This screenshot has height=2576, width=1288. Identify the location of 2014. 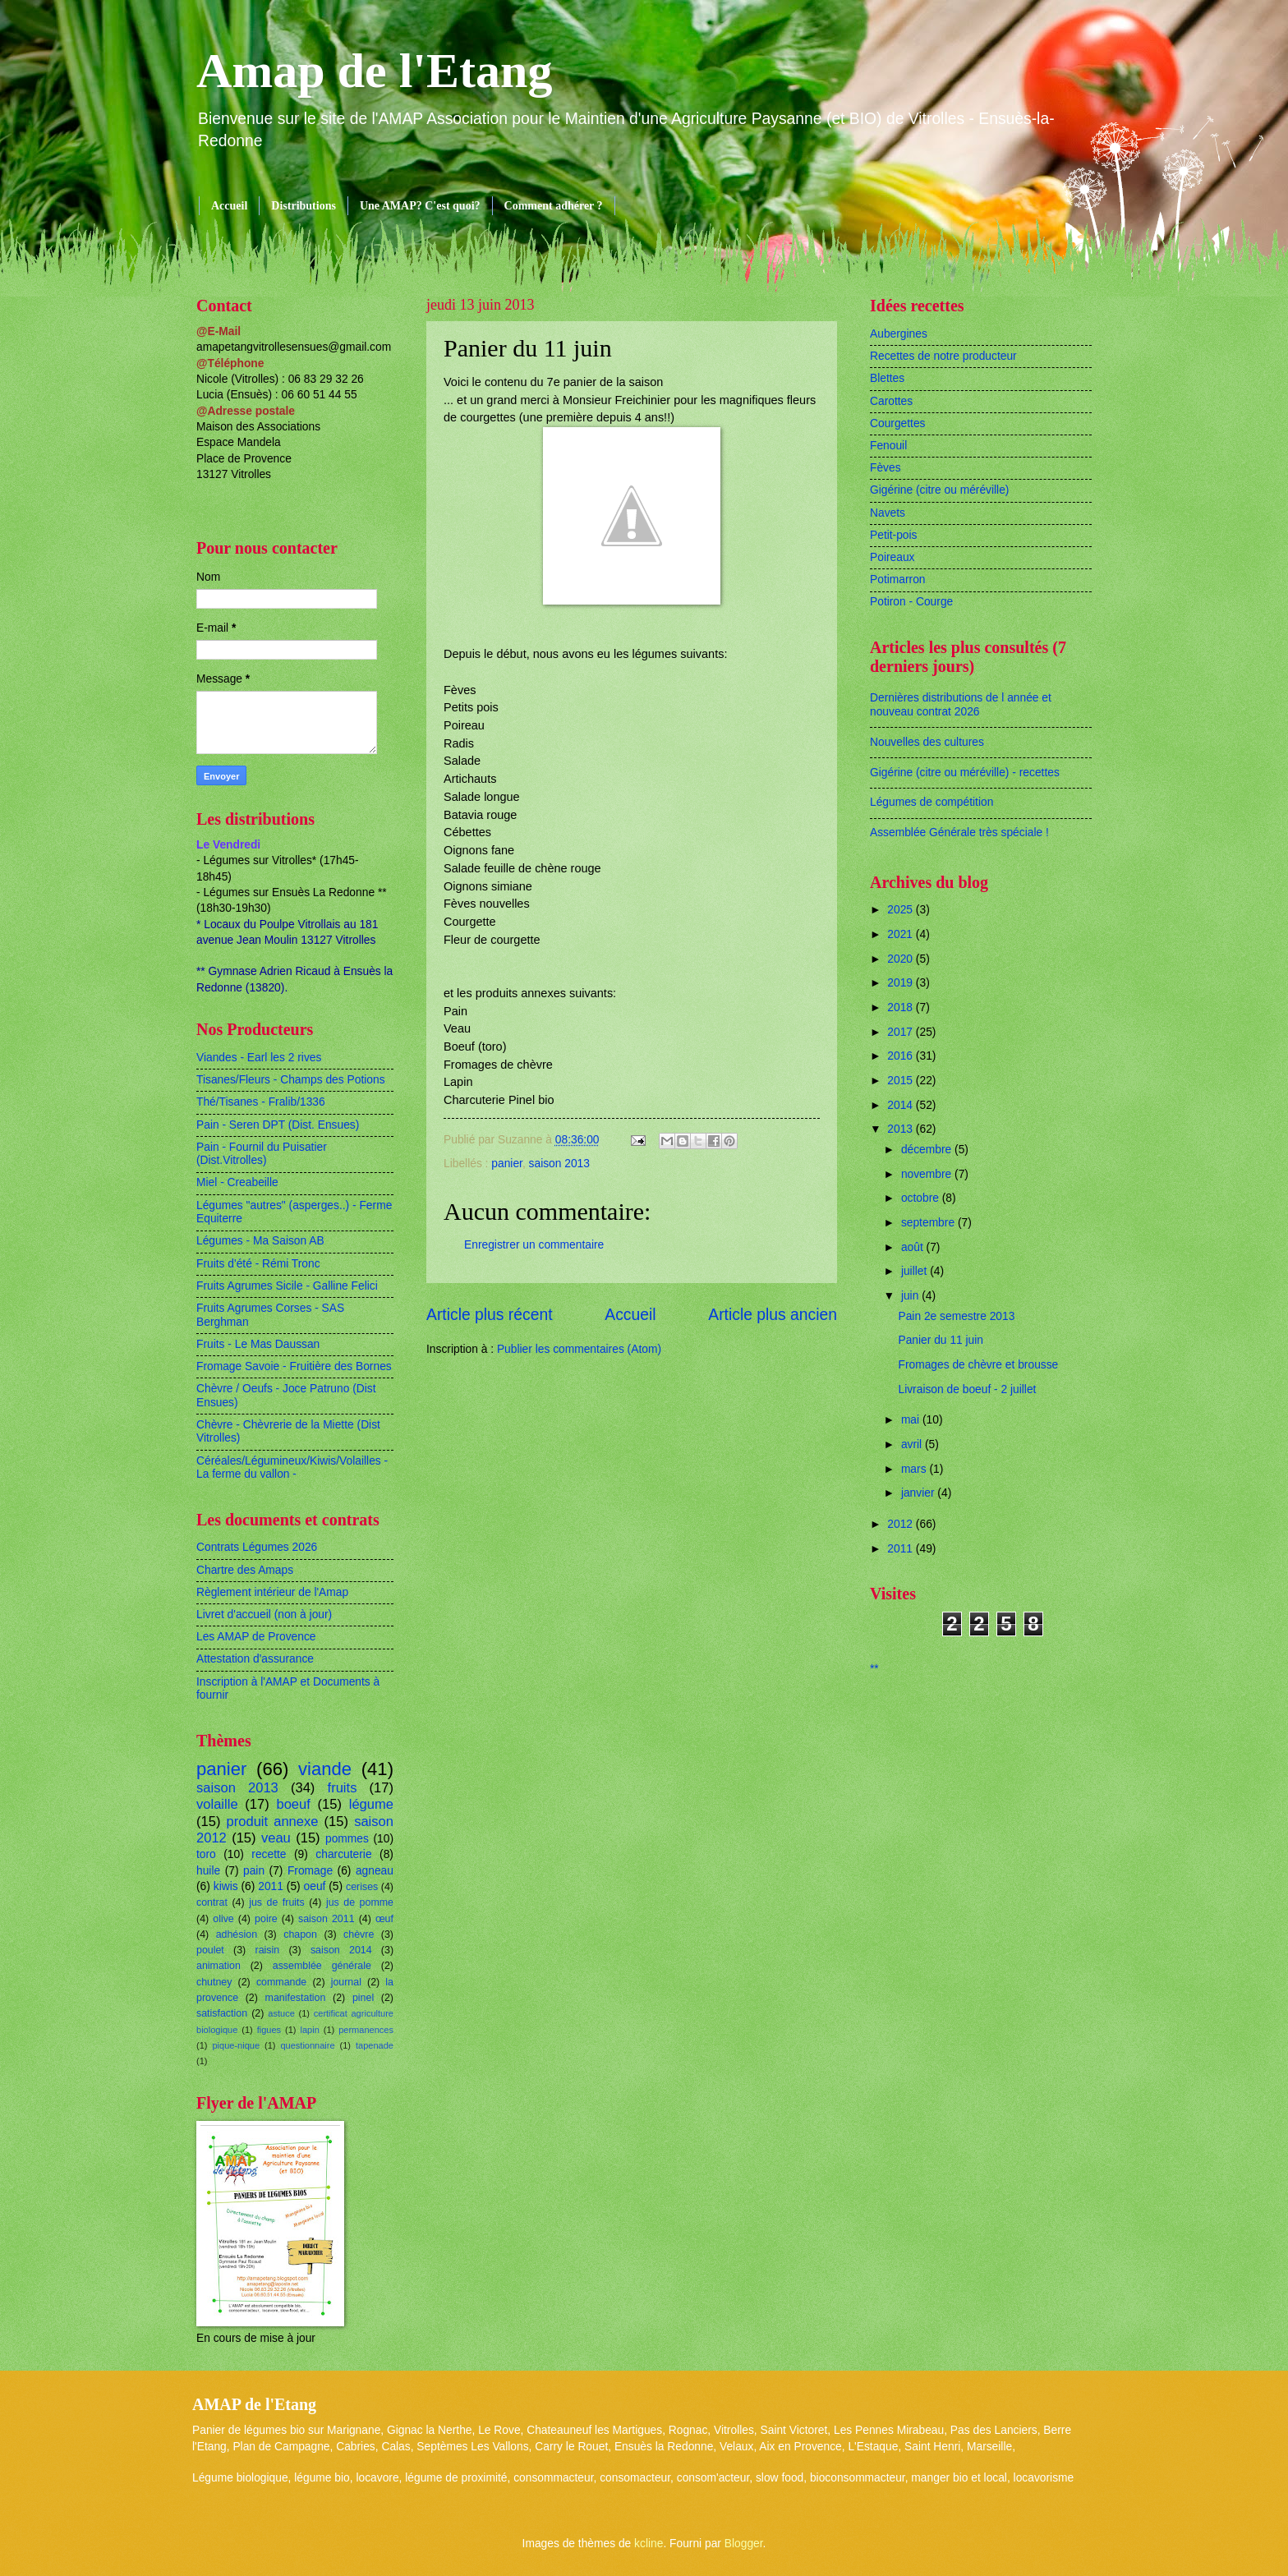
(901, 1105).